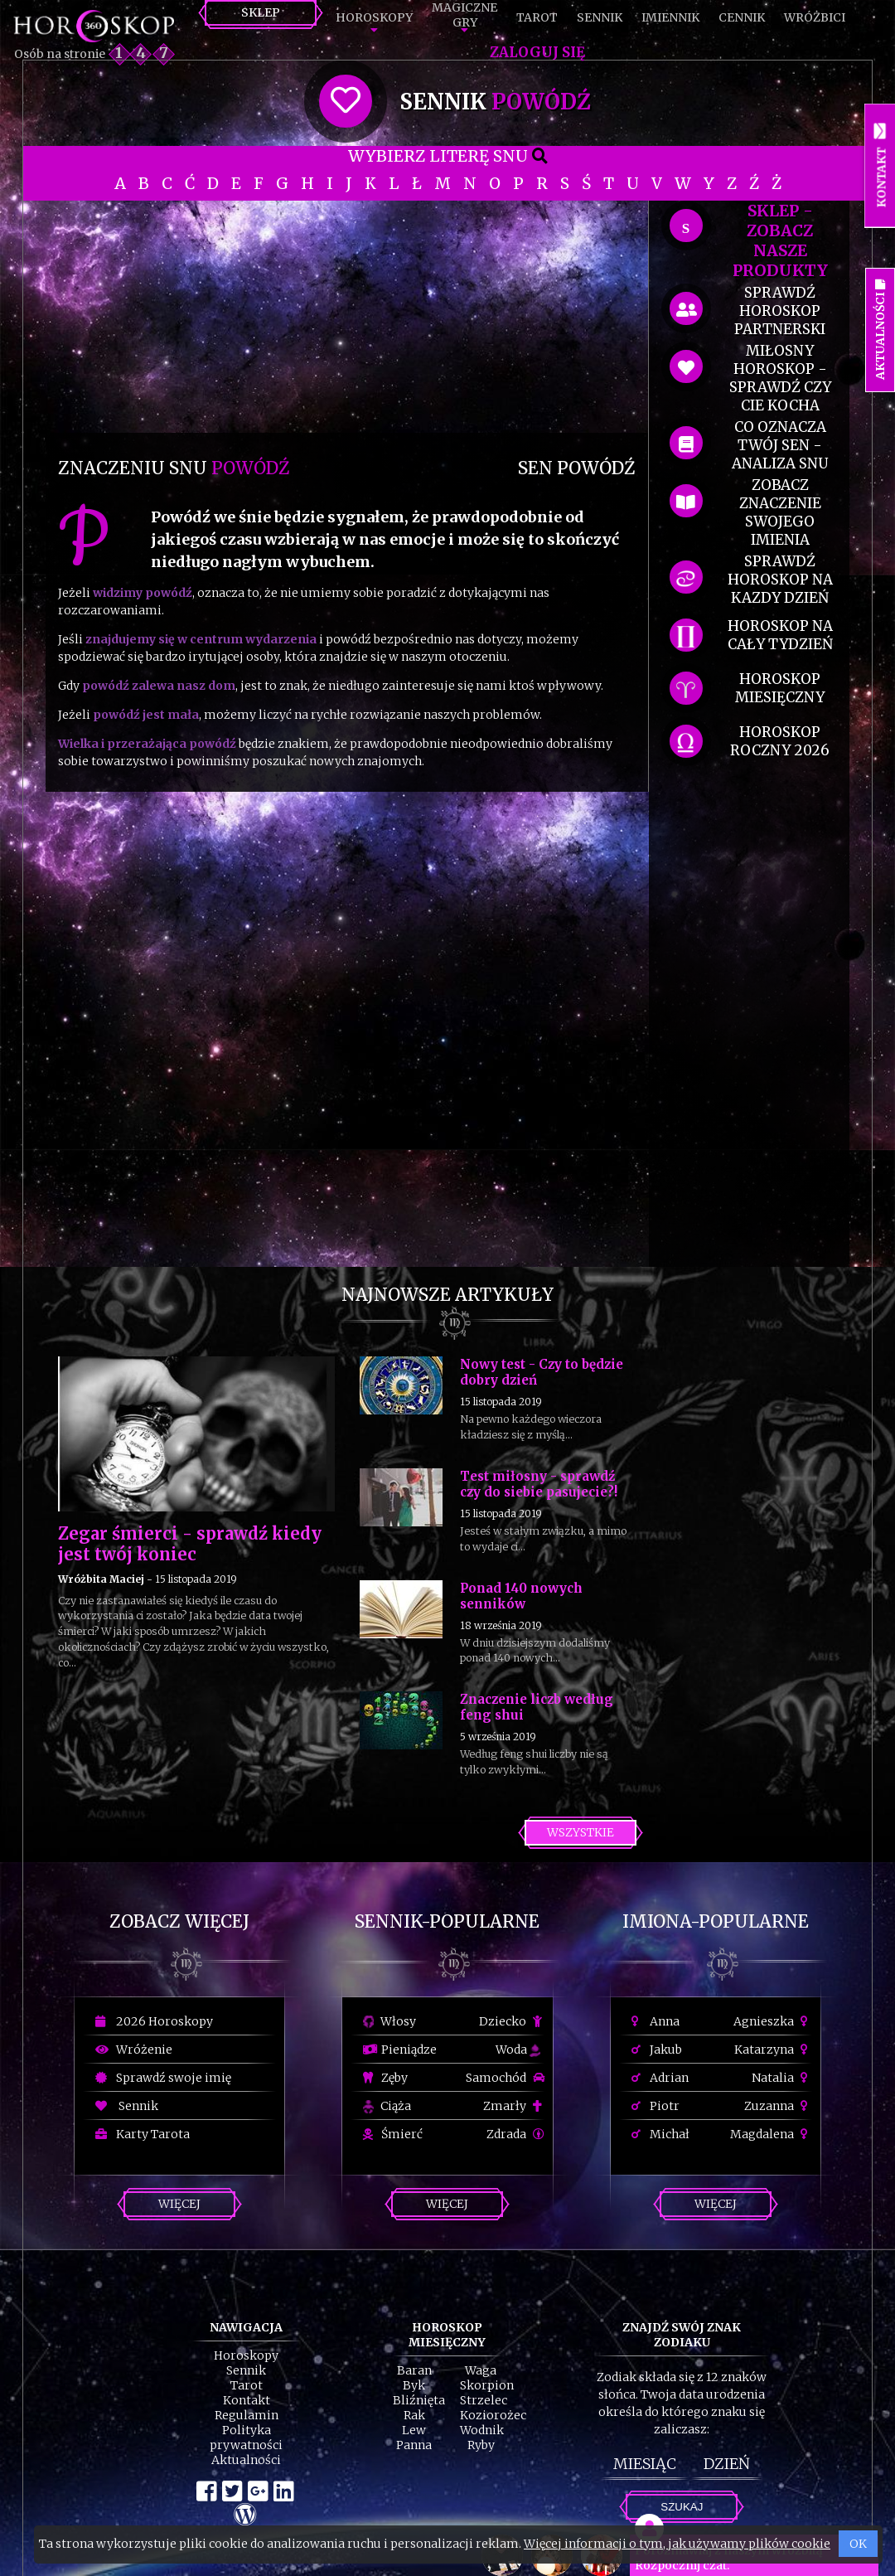 This screenshot has height=2576, width=895. What do you see at coordinates (414, 2445) in the screenshot?
I see `Panna` at bounding box center [414, 2445].